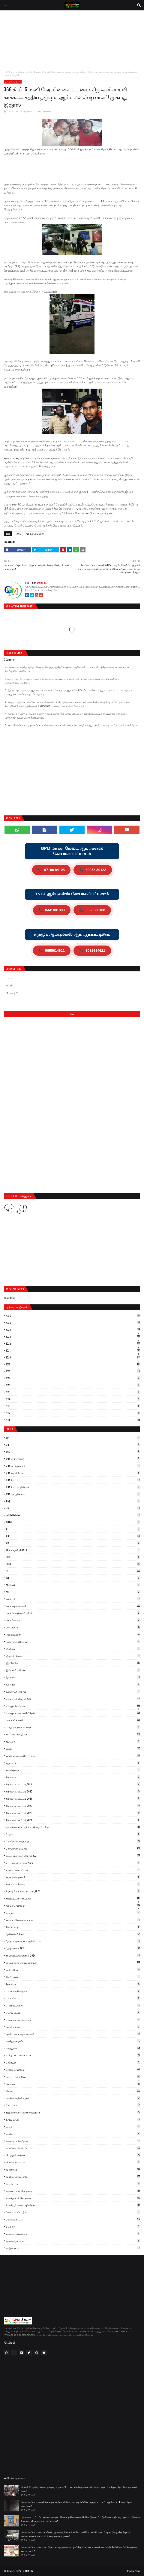 This screenshot has width=144, height=2576. Describe the element at coordinates (73, 1855) in the screenshot. I see `சட்டப்பேரவைத் தேர்தல் 2021` at that location.